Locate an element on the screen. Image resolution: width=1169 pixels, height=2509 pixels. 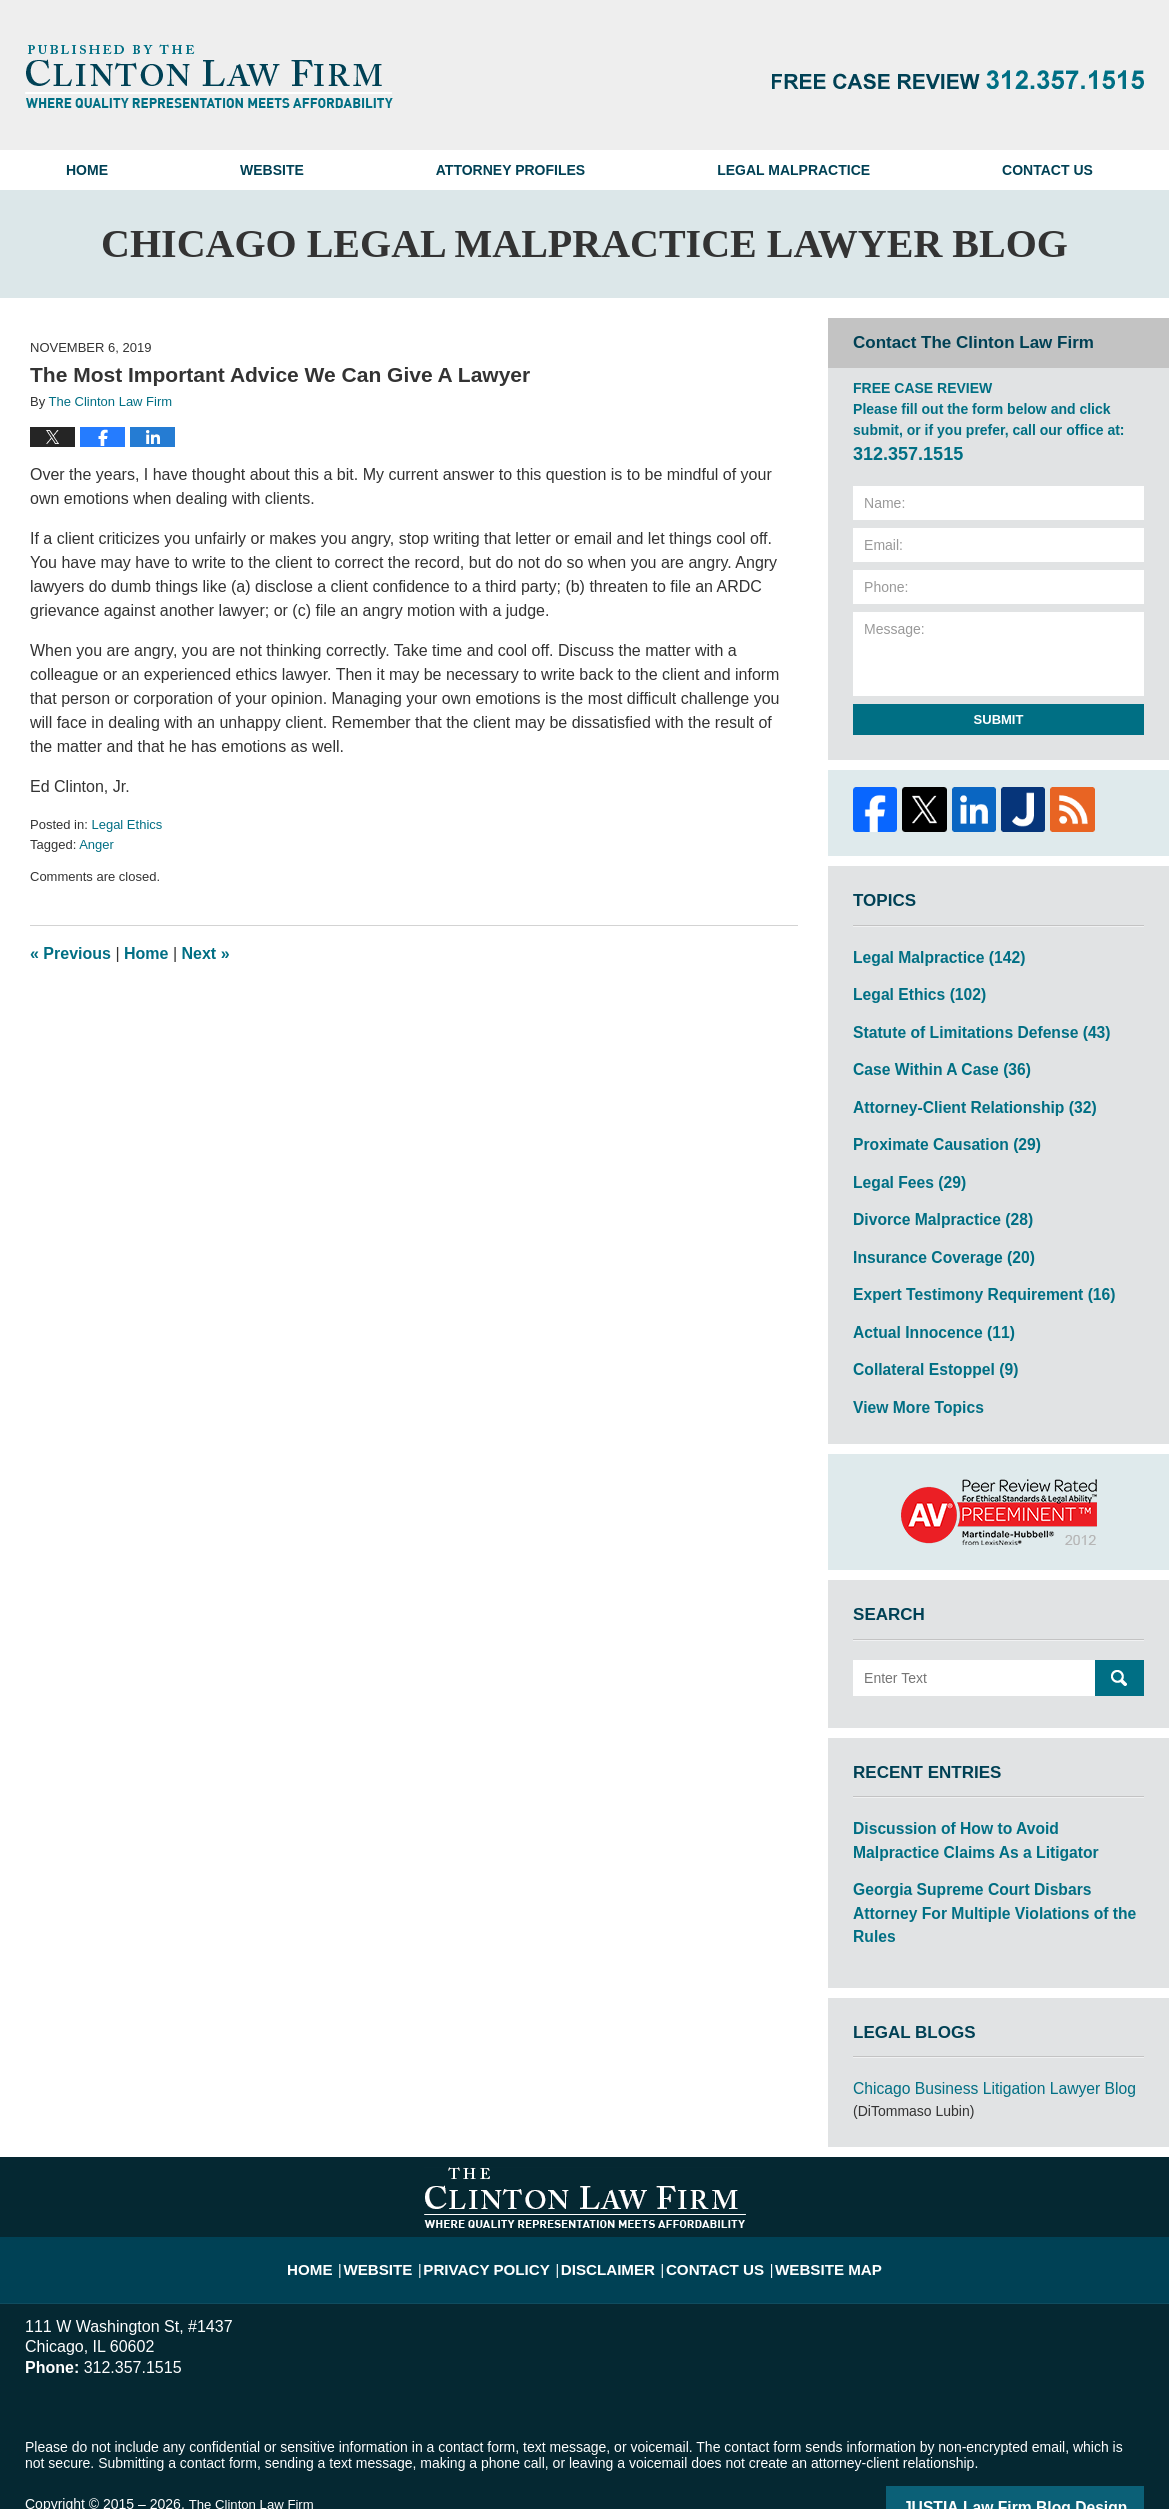
Discussion of How to Avoid Malpractice Claims As a Litigator is located at coordinates (985, 1805).